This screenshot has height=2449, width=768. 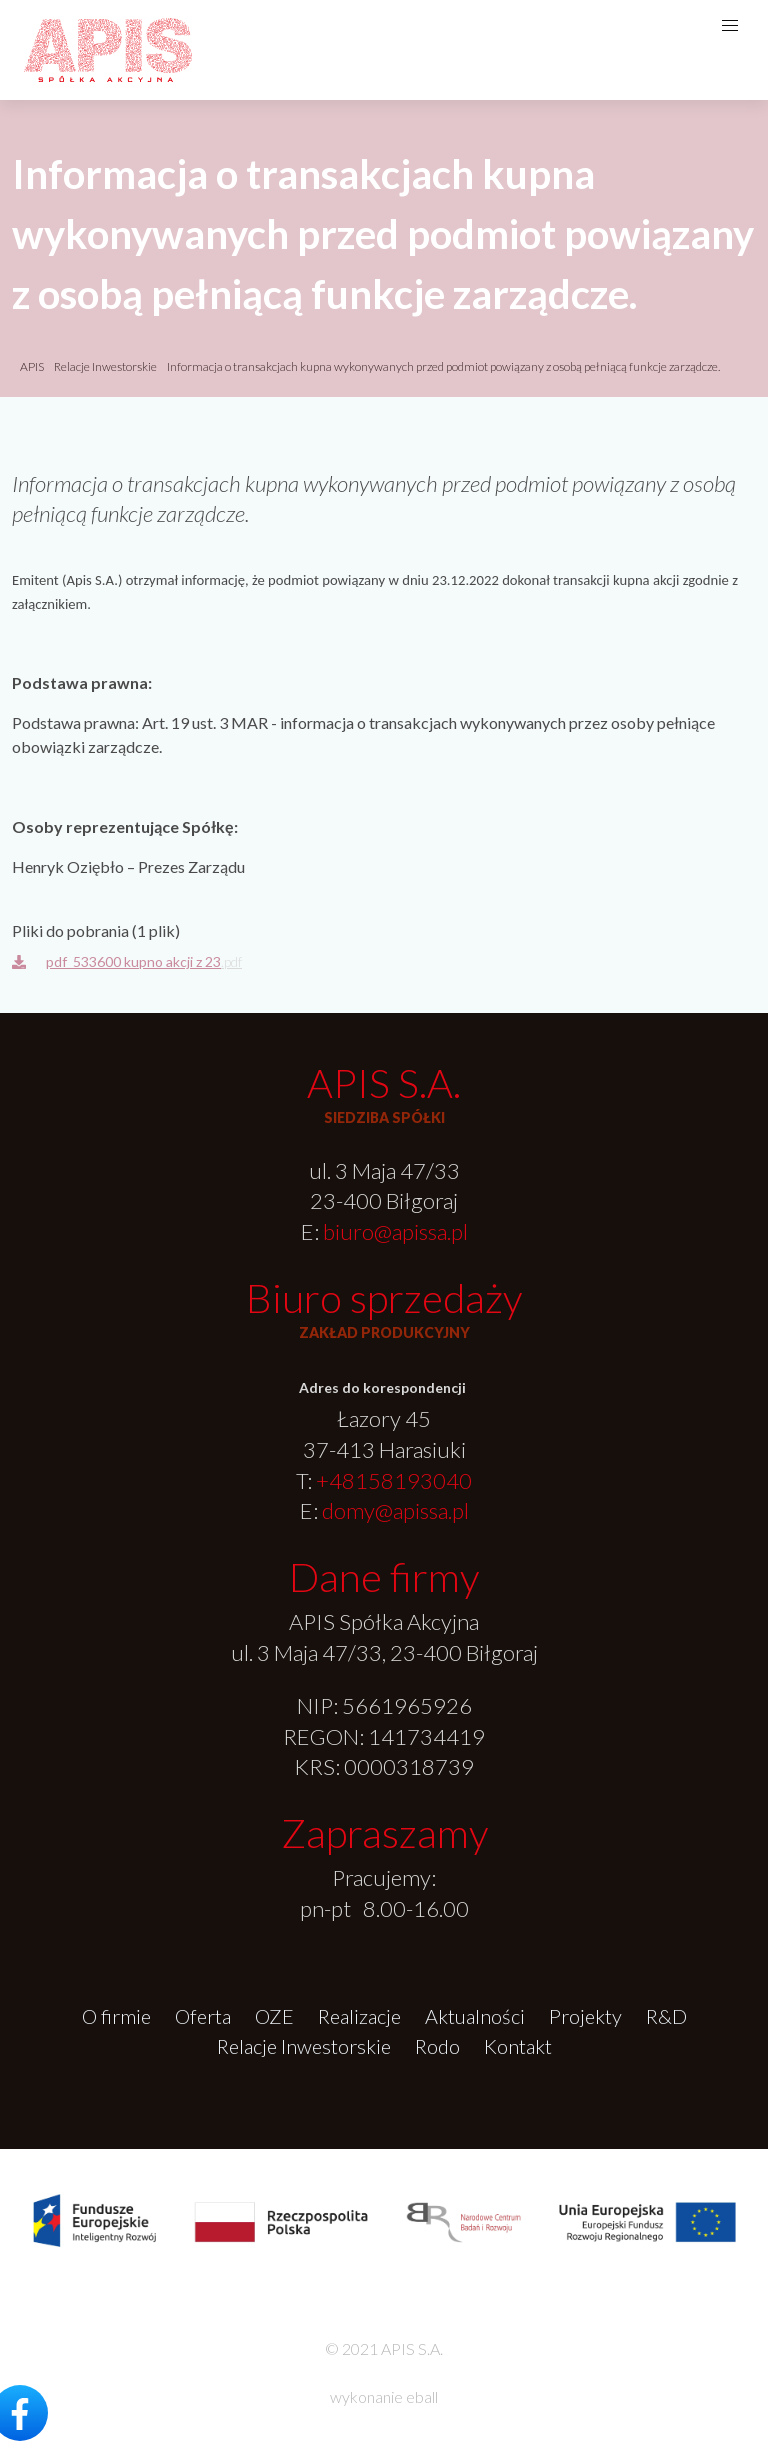 I want to click on R&D, so click(x=666, y=2016).